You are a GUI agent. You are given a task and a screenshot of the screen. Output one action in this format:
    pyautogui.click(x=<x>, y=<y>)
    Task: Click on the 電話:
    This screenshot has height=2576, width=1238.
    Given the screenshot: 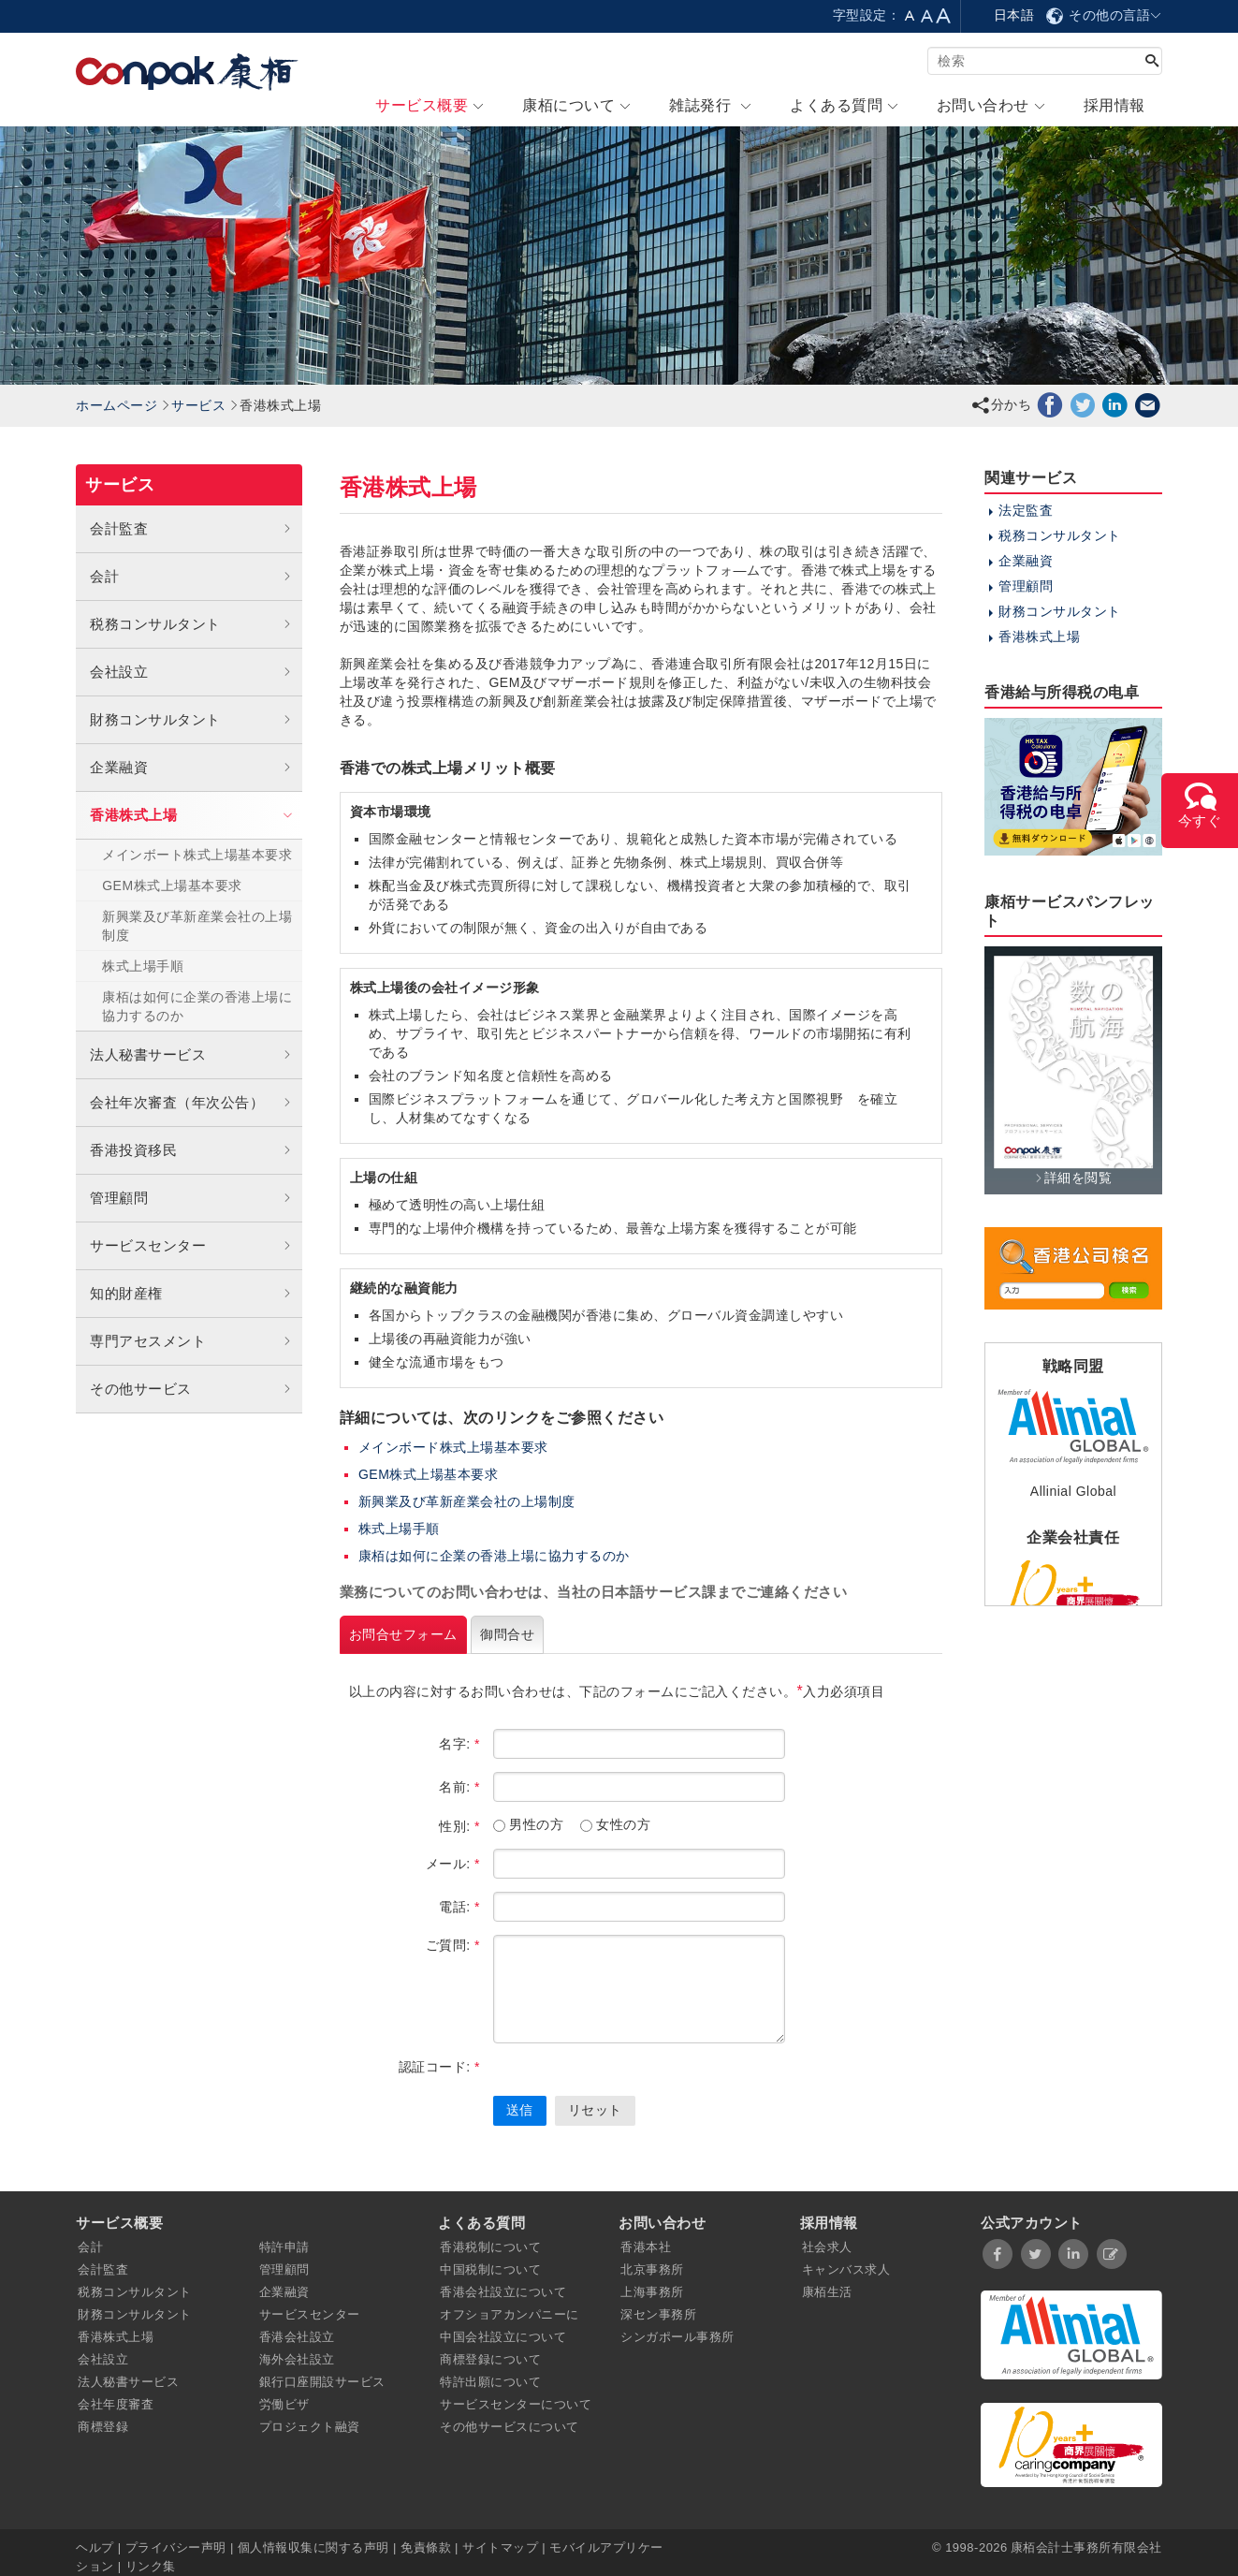 What is the action you would take?
    pyautogui.click(x=459, y=1906)
    